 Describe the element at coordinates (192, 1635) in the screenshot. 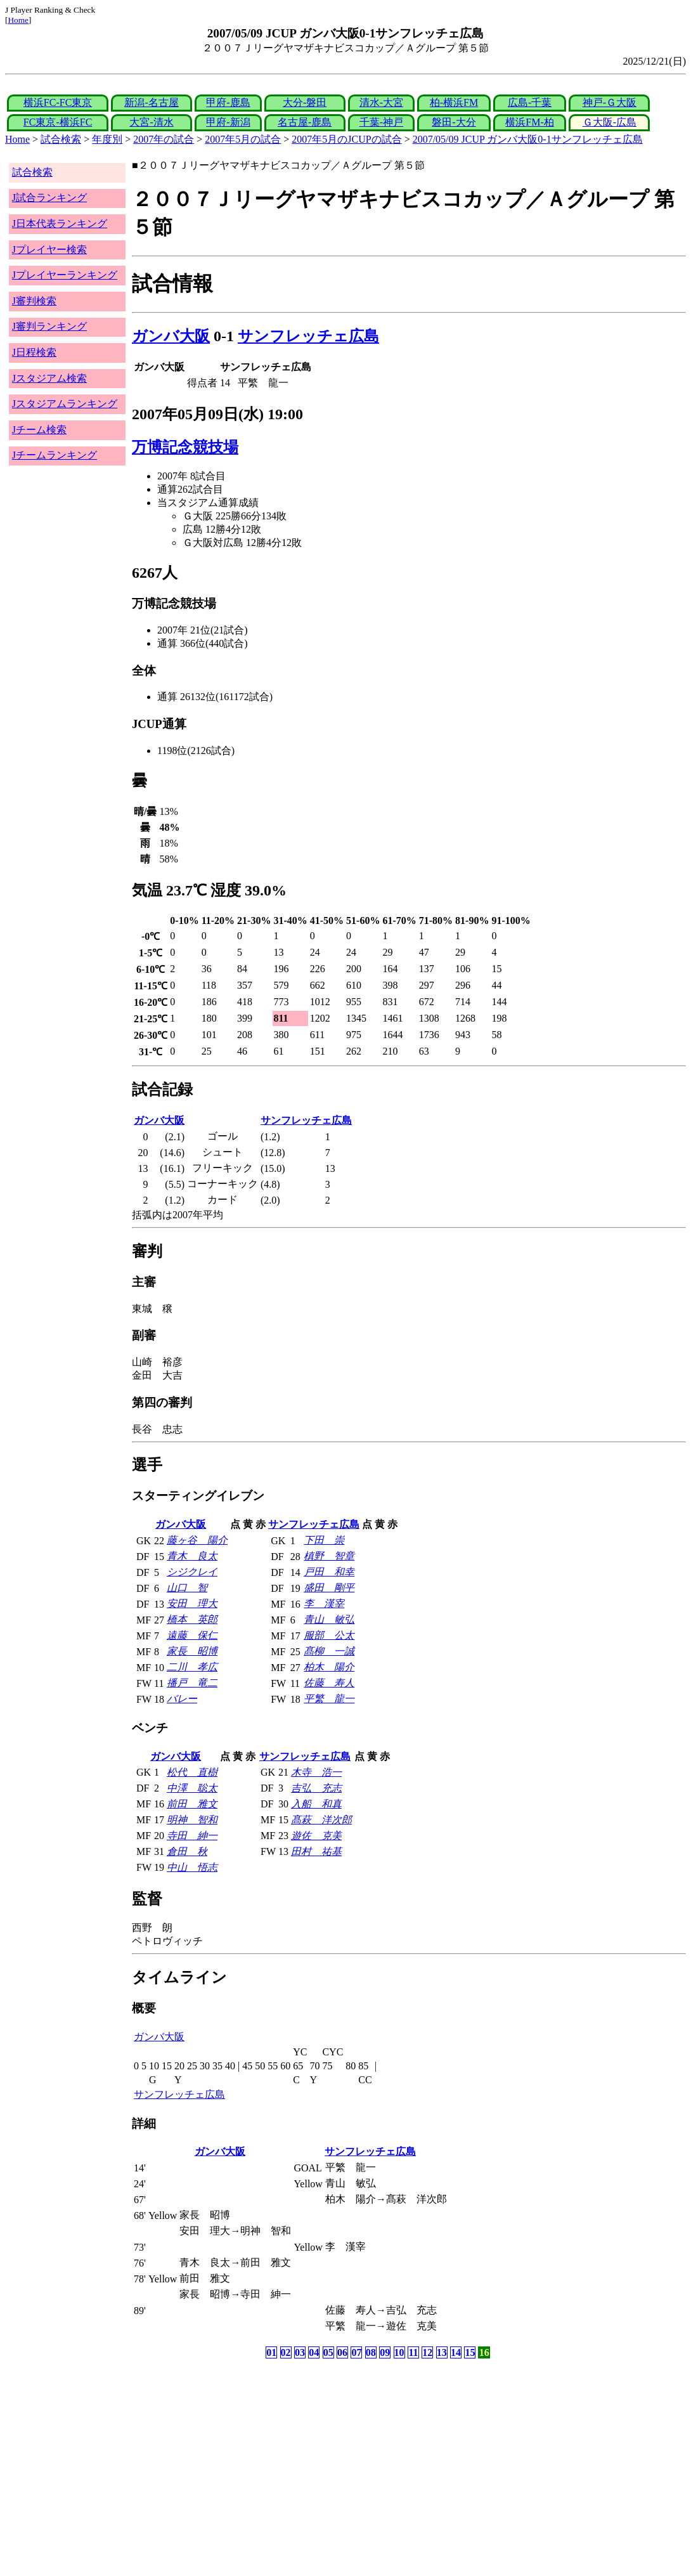

I see `遠藤 保仁` at that location.